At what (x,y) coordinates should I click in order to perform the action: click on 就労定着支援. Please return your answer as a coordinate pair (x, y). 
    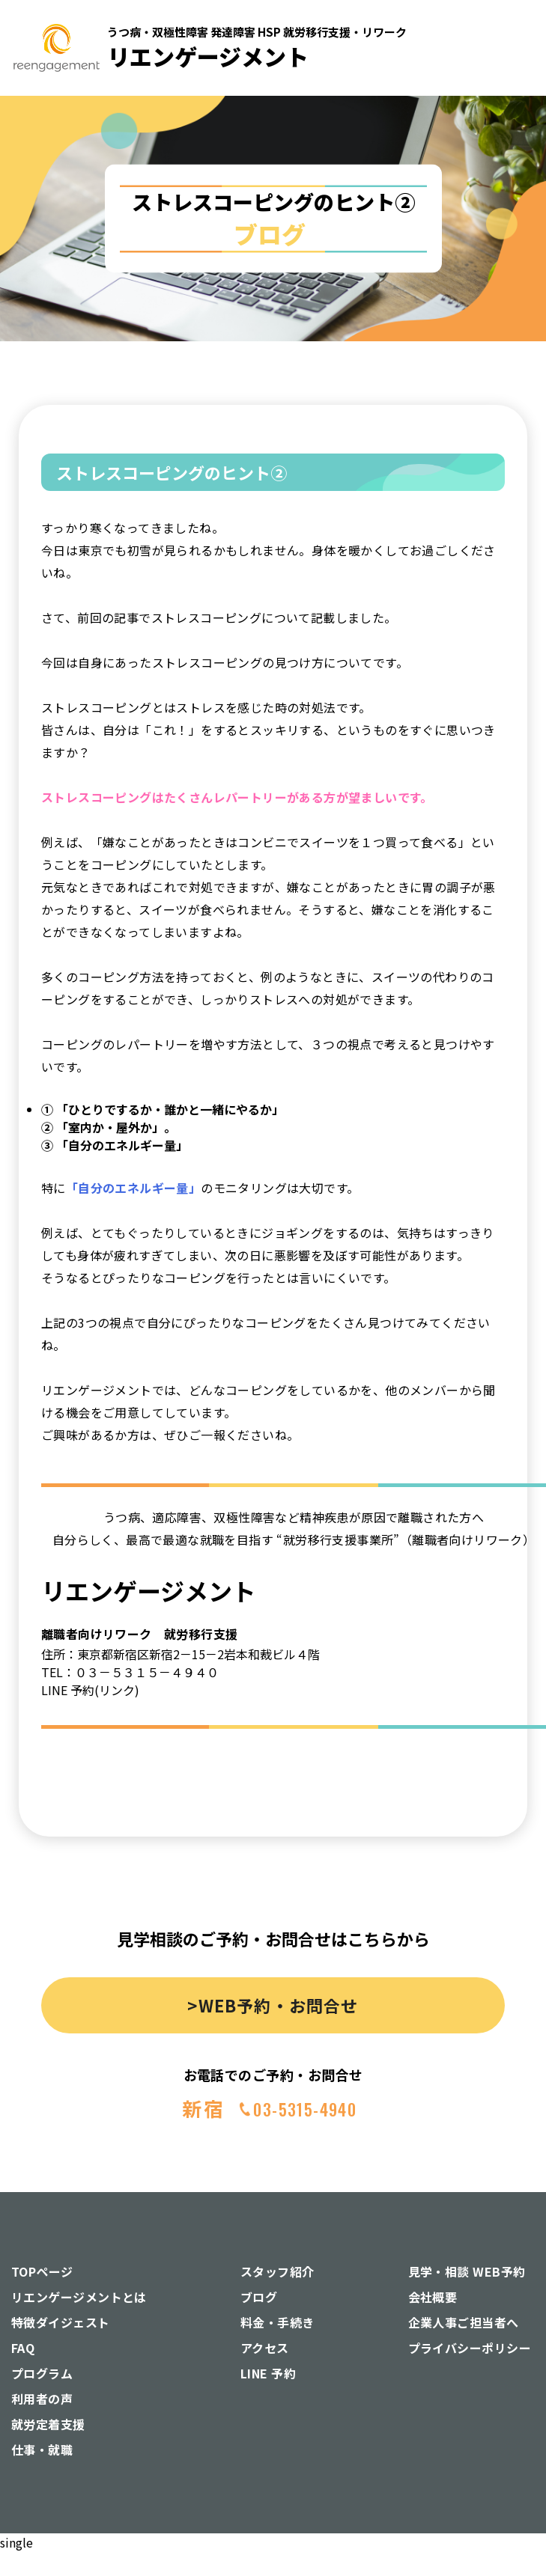
    Looking at the image, I should click on (48, 2424).